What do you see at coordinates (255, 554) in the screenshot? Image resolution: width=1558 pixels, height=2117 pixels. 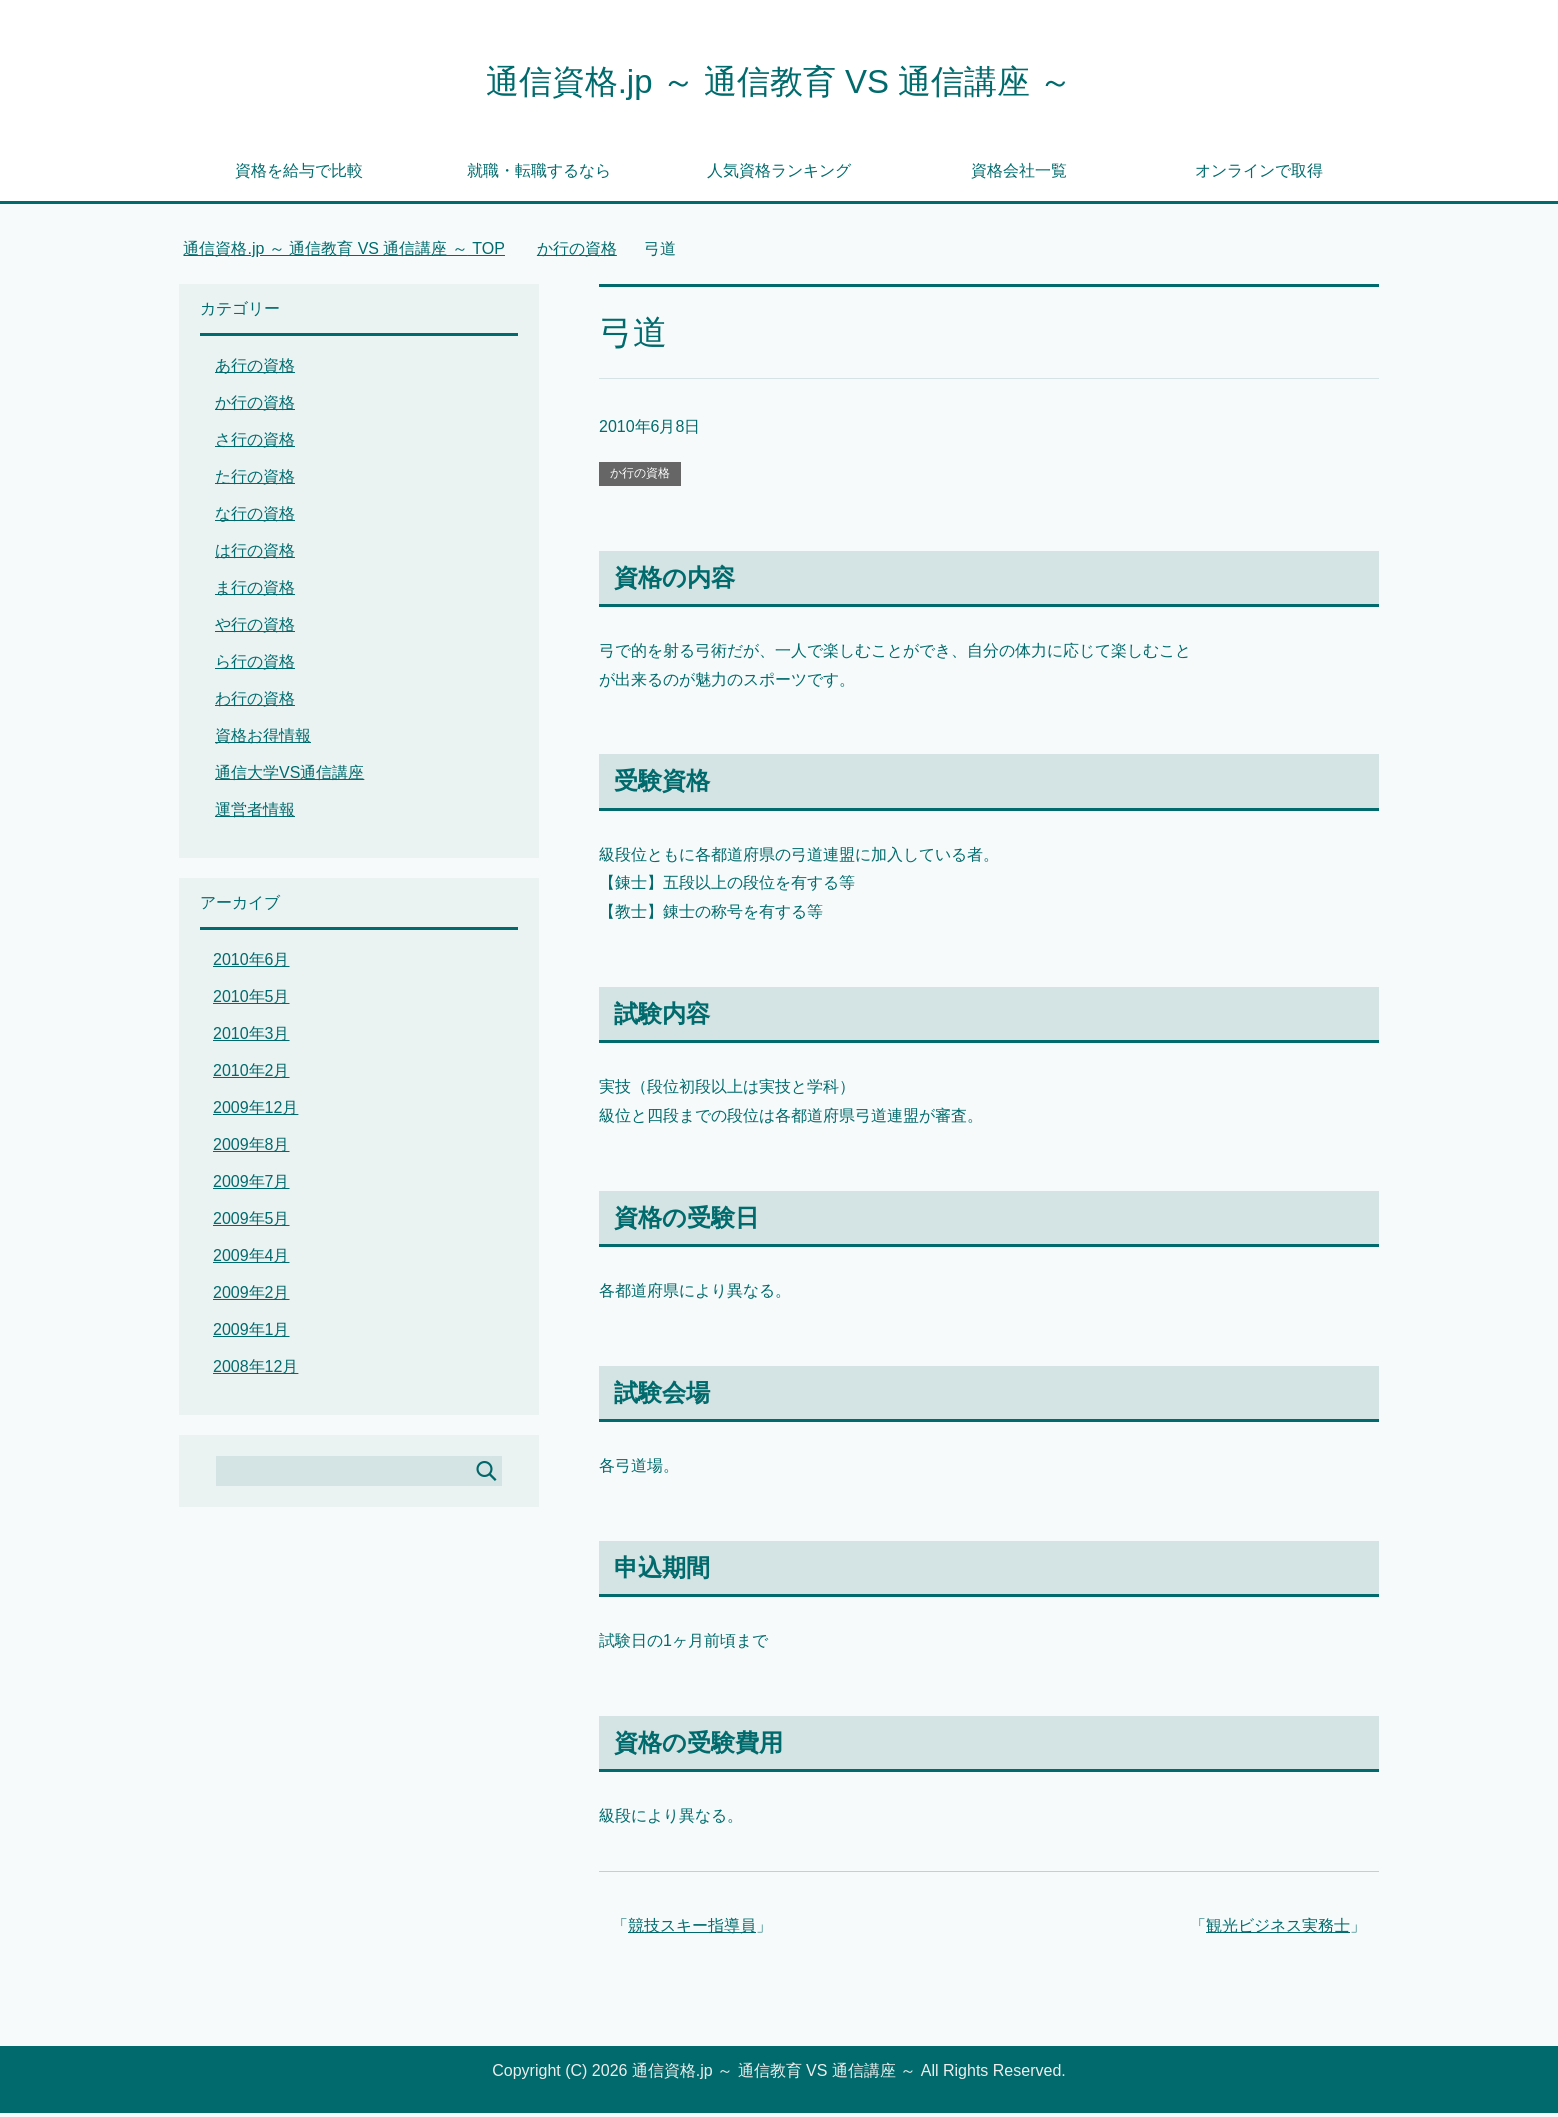 I see `は行の資格` at bounding box center [255, 554].